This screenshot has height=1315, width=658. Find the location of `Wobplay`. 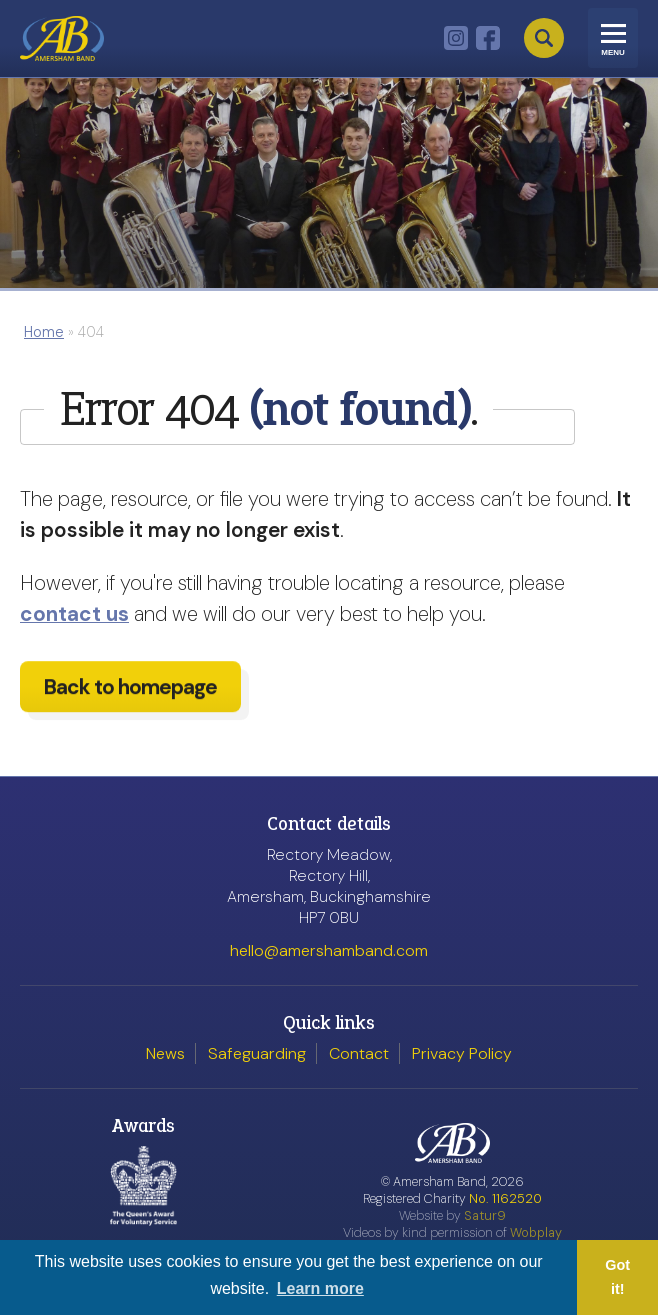

Wobplay is located at coordinates (536, 1232).